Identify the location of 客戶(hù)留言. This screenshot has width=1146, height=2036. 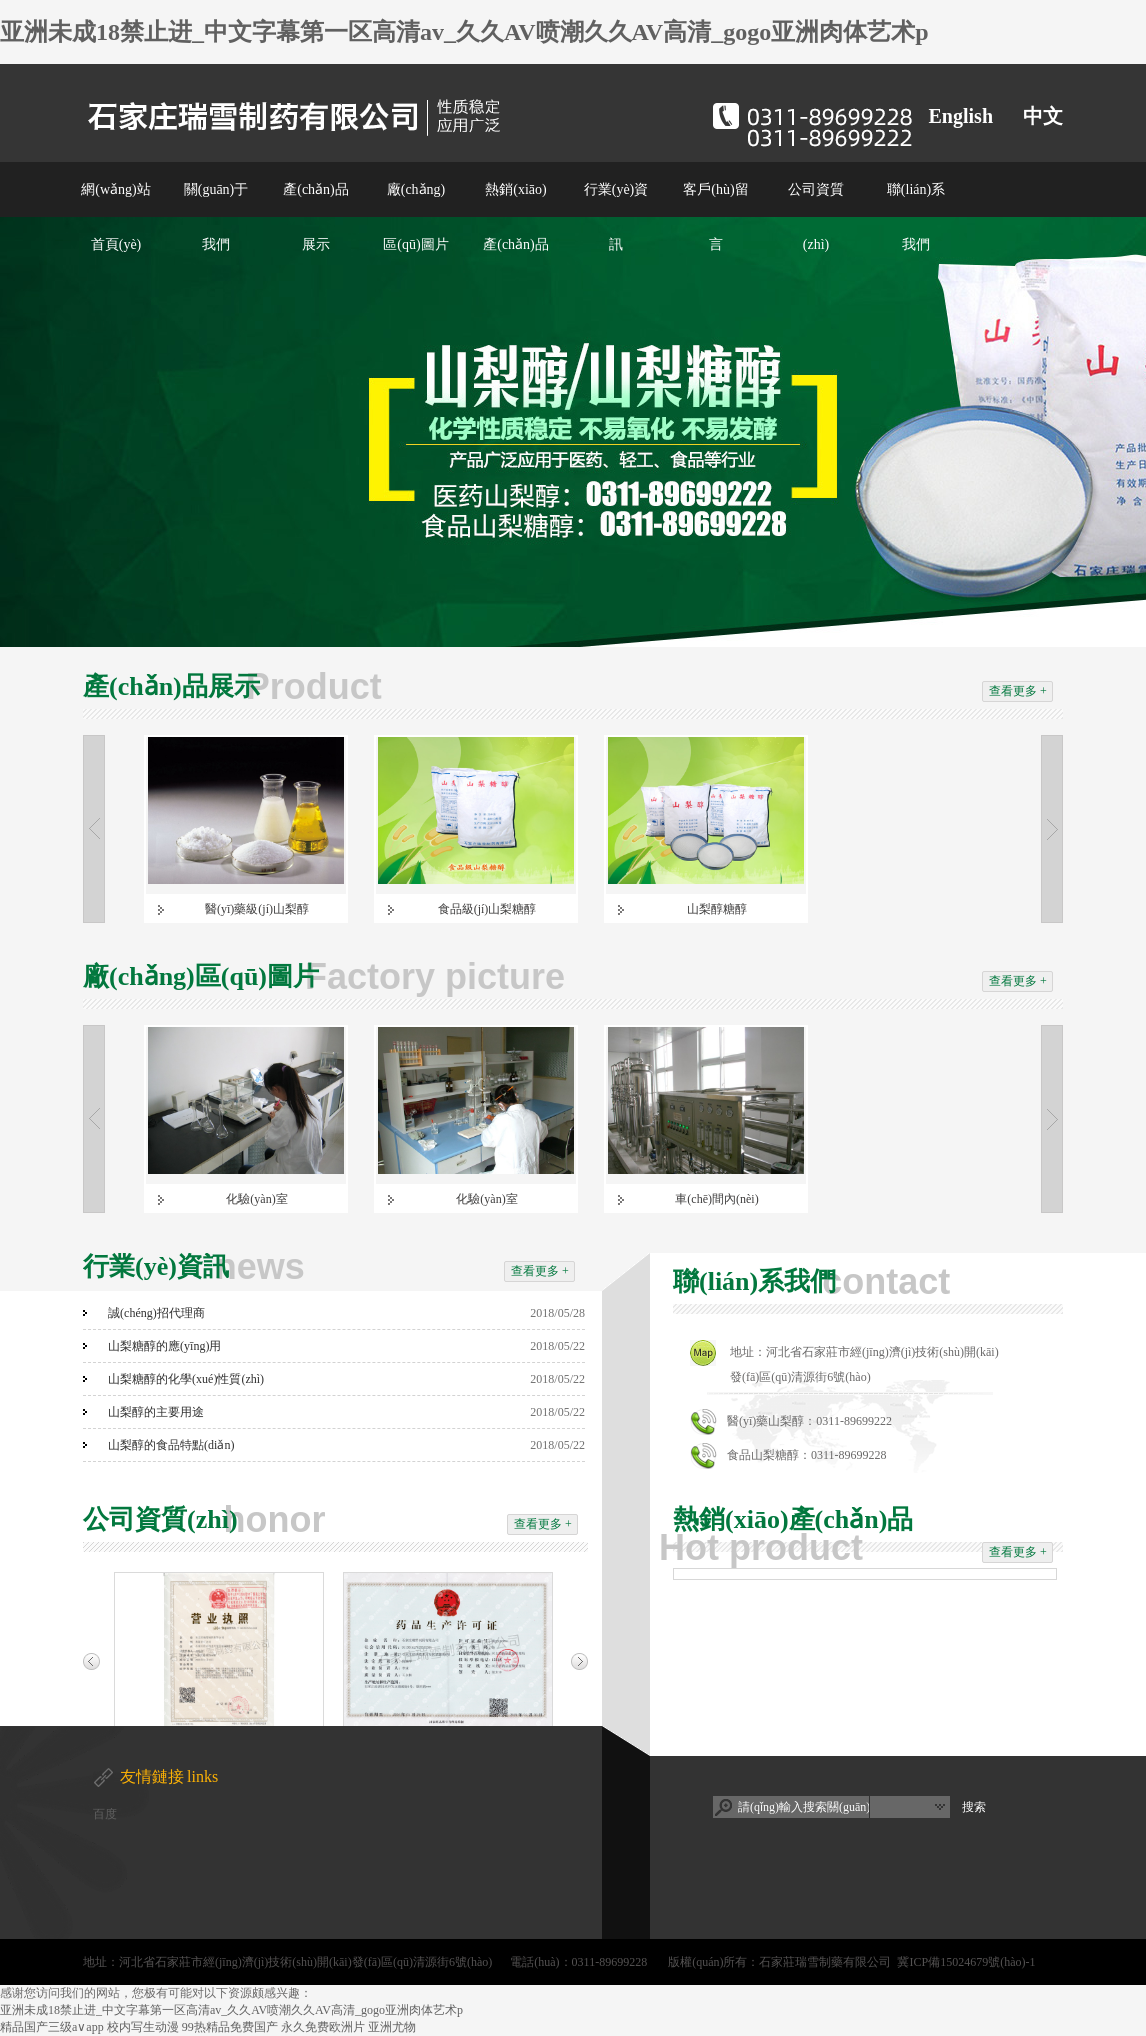
(715, 217).